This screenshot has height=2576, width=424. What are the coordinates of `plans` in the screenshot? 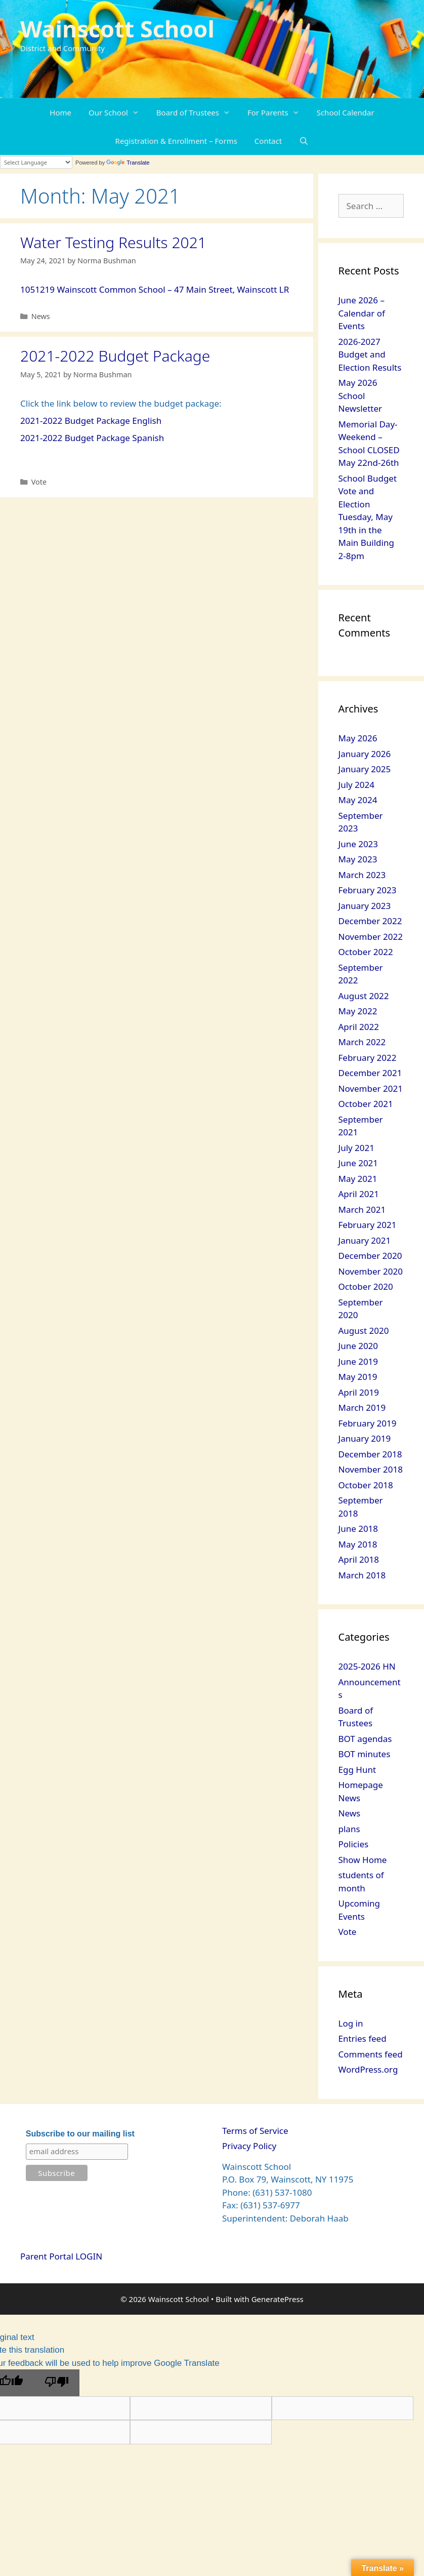 It's located at (349, 1829).